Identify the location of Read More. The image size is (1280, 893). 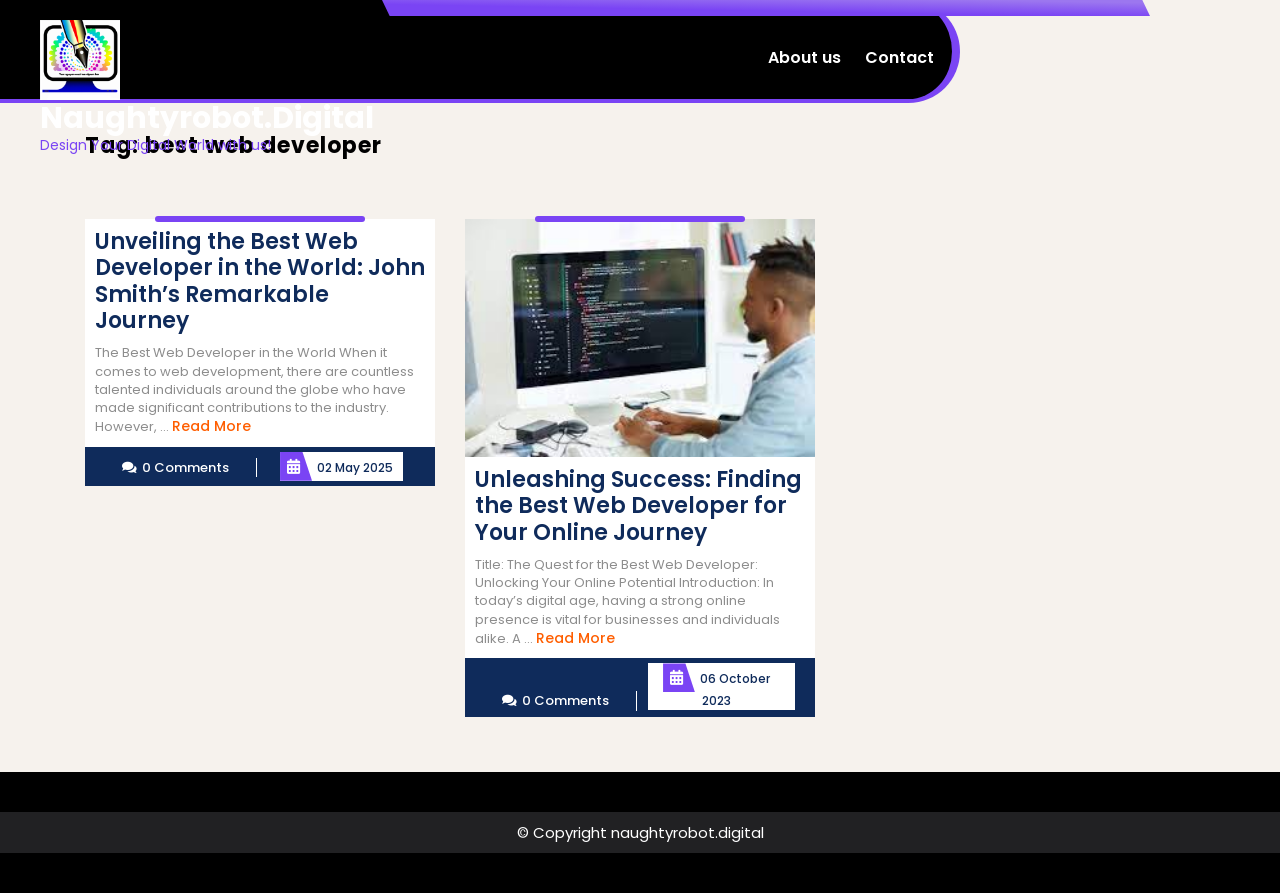
(211, 426).